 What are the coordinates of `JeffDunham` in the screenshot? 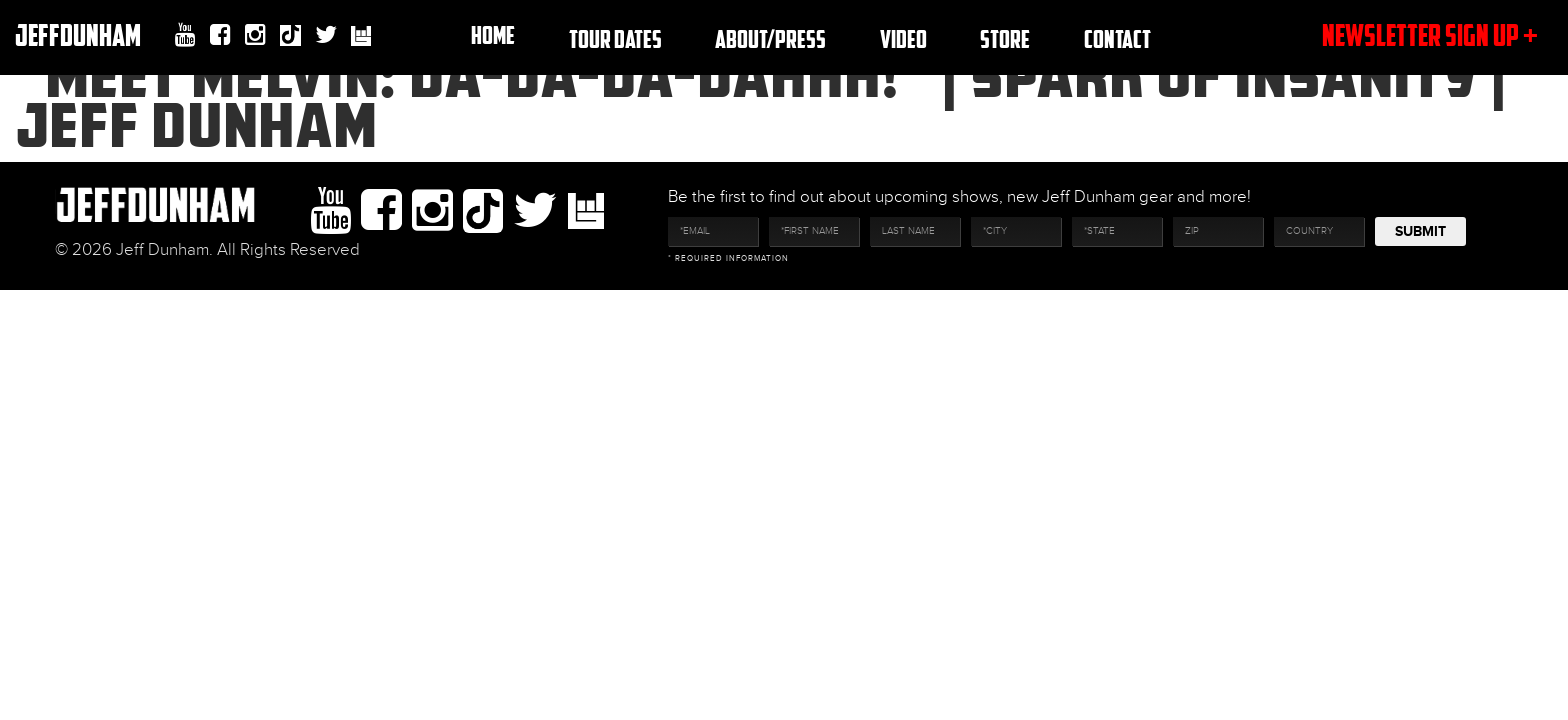 It's located at (78, 34).